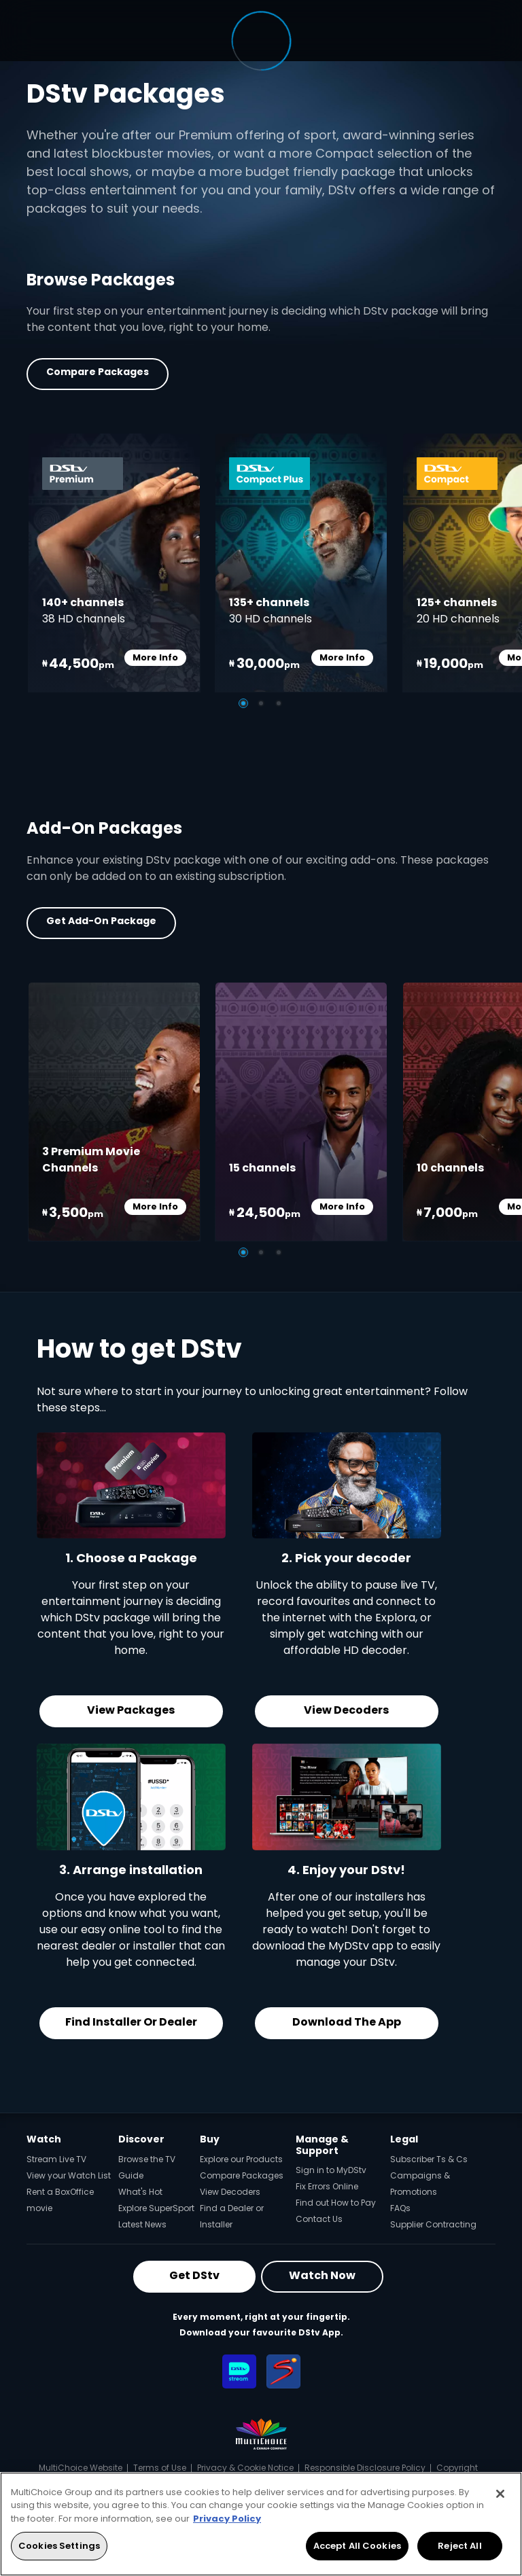 This screenshot has width=522, height=2576. Describe the element at coordinates (59, 2545) in the screenshot. I see `Cookies Settings` at that location.